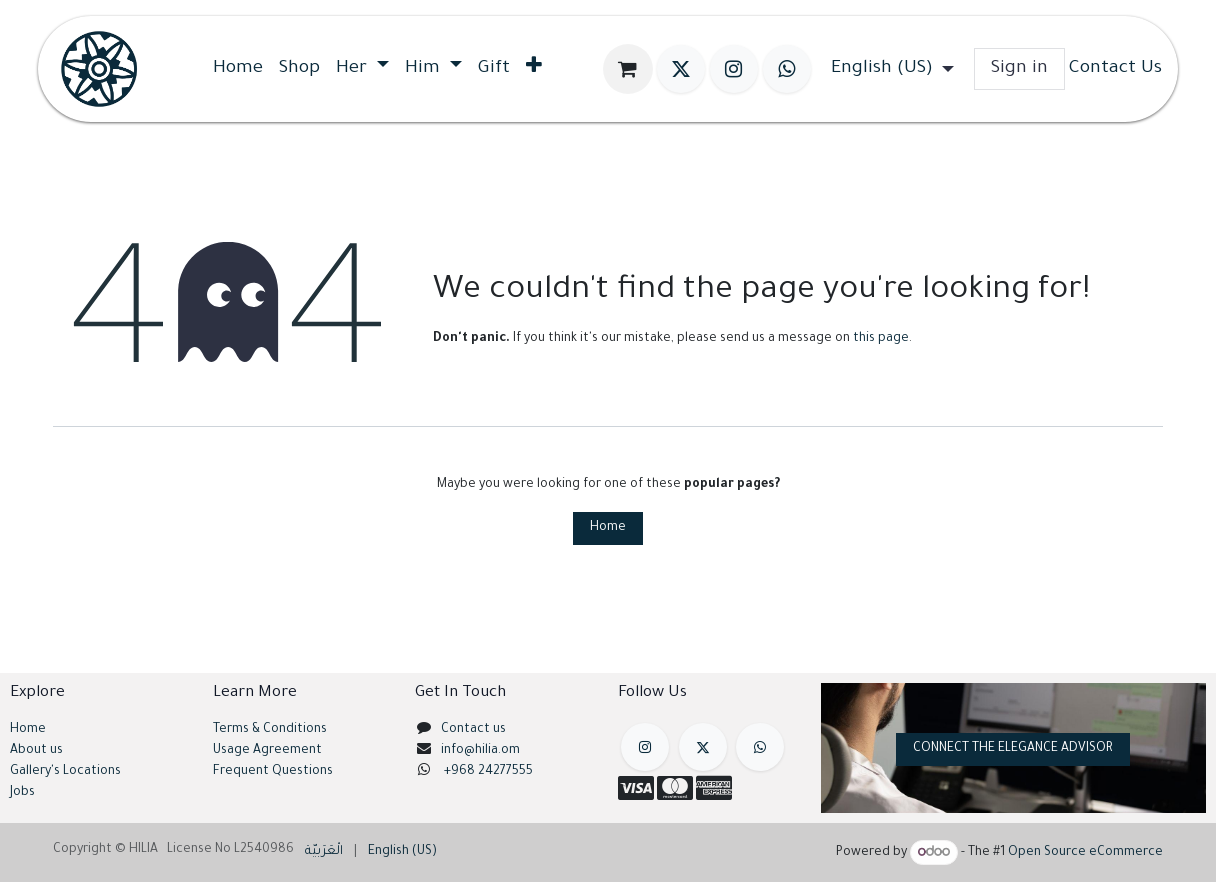 The width and height of the screenshot is (1216, 882). Describe the element at coordinates (270, 730) in the screenshot. I see `Terms & Conditions` at that location.